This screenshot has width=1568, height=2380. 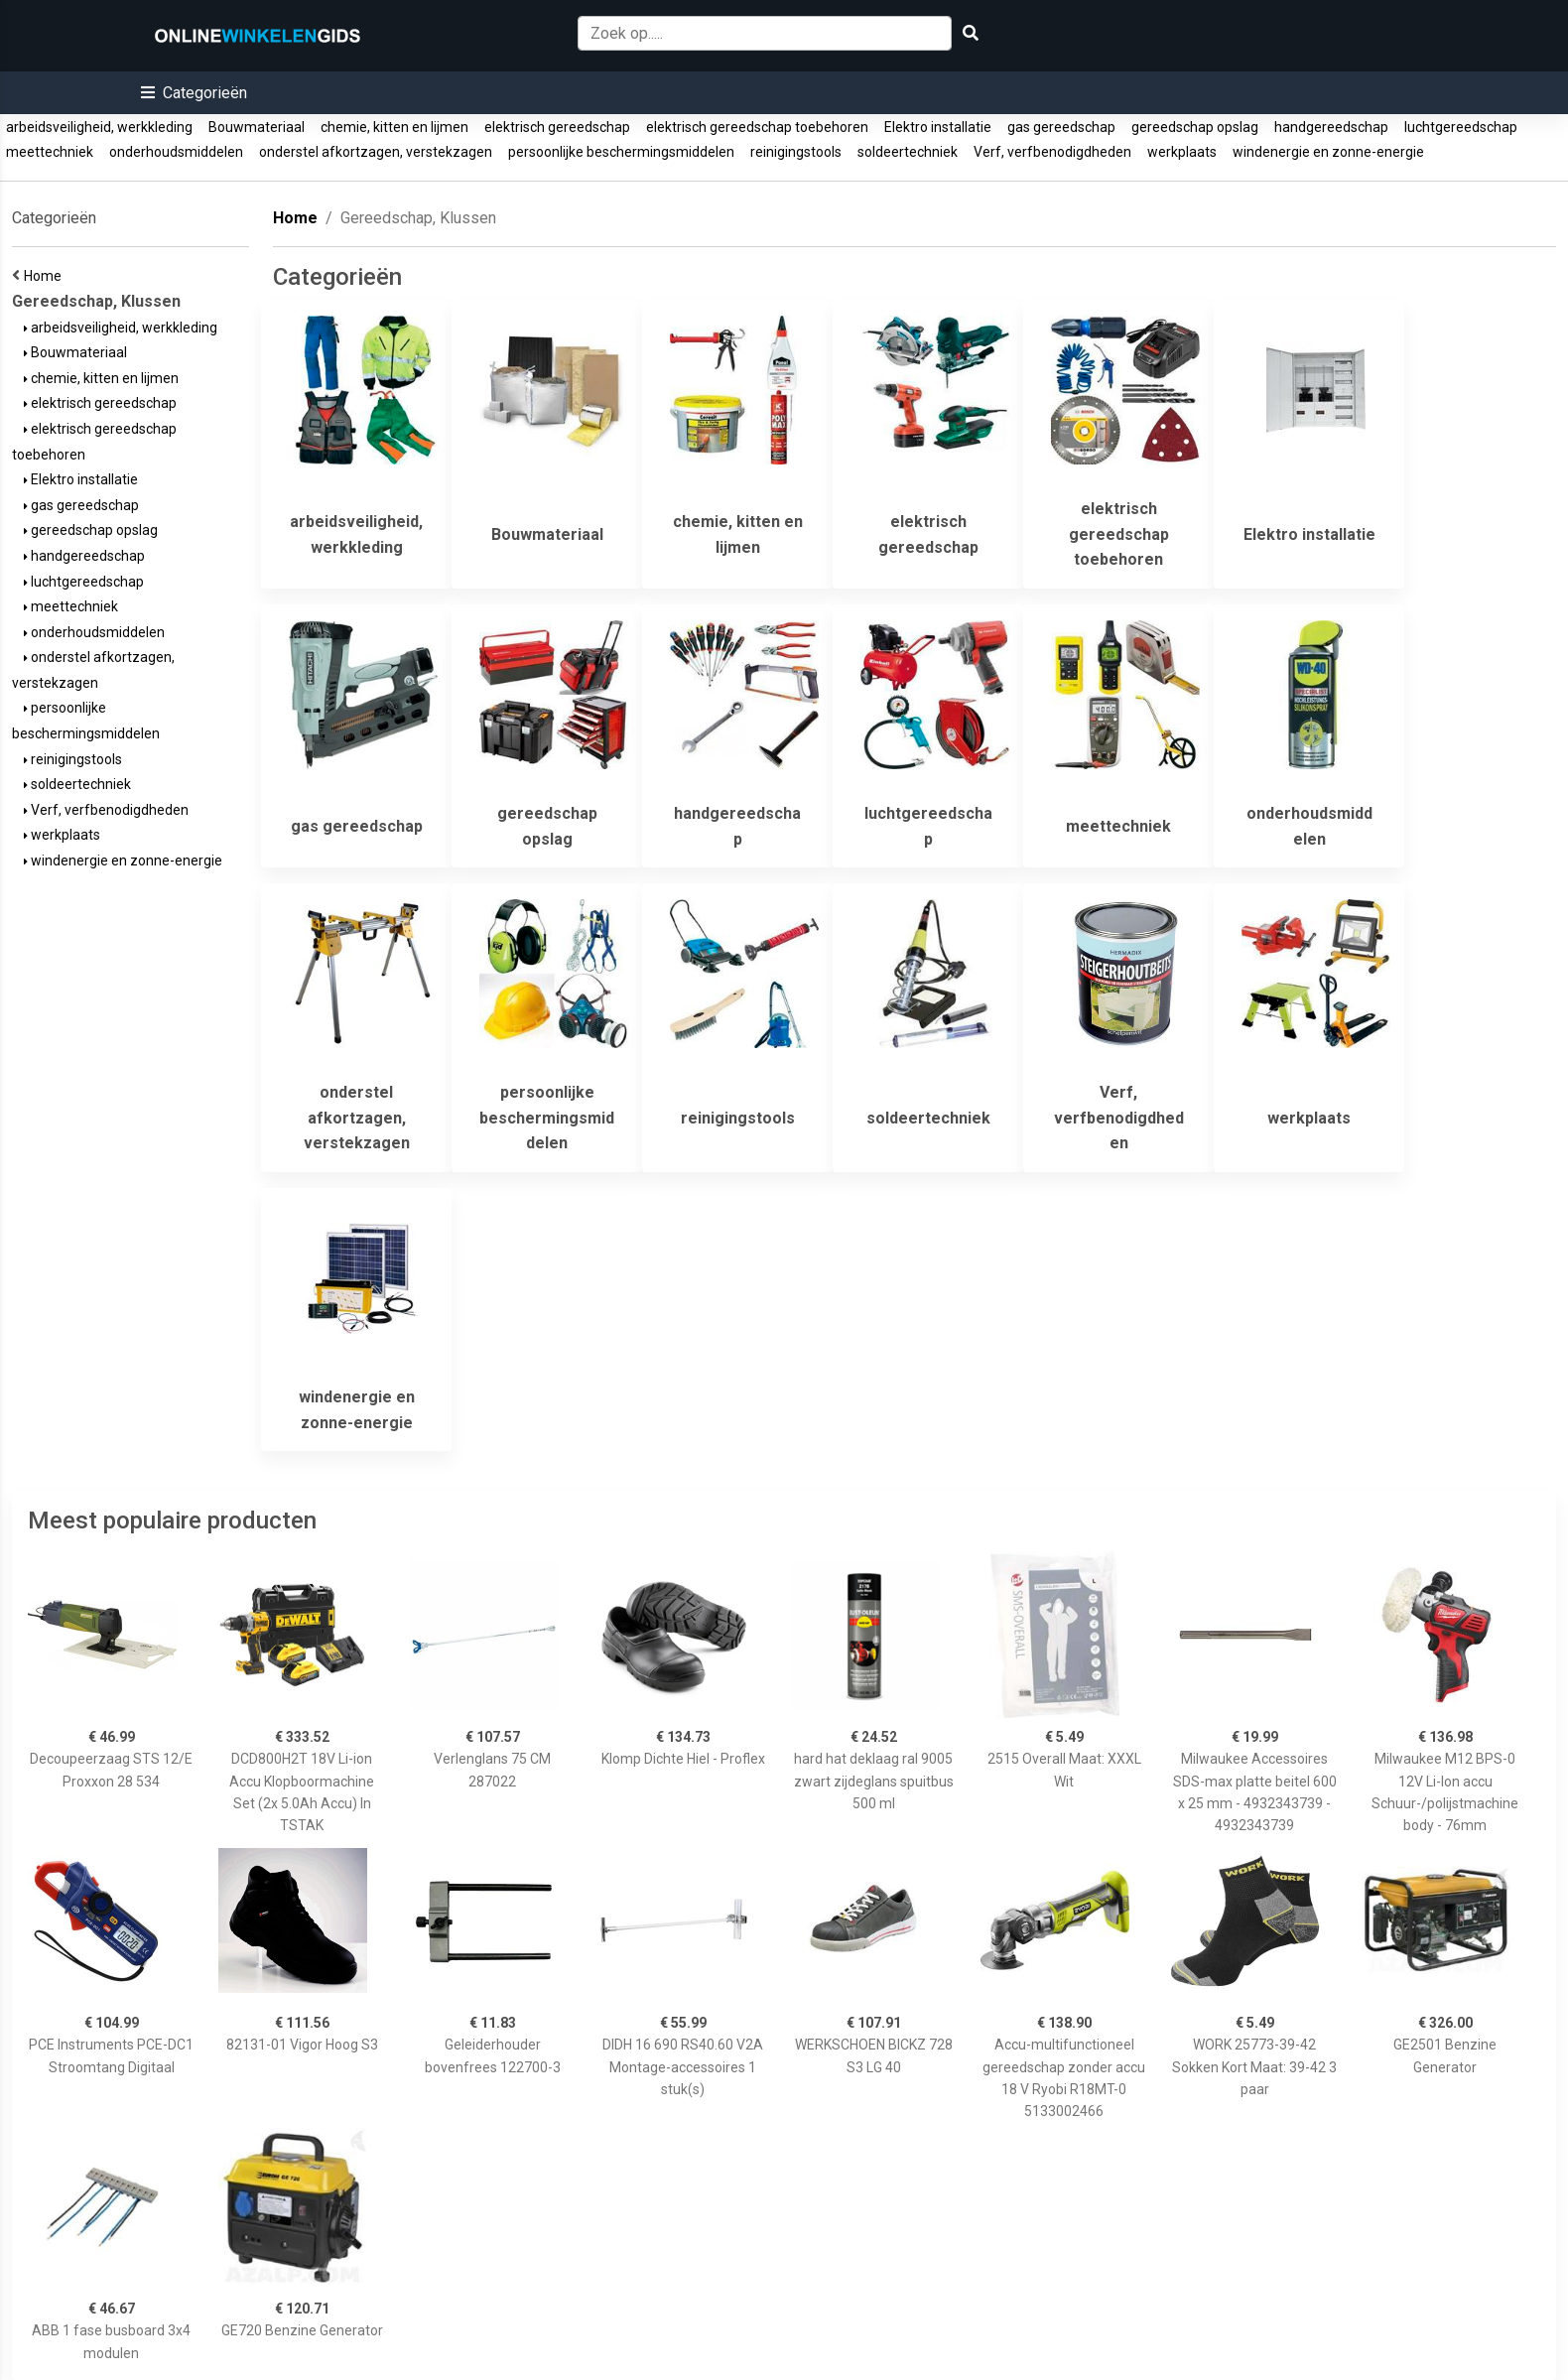 What do you see at coordinates (1460, 127) in the screenshot?
I see `luchtgereedschap` at bounding box center [1460, 127].